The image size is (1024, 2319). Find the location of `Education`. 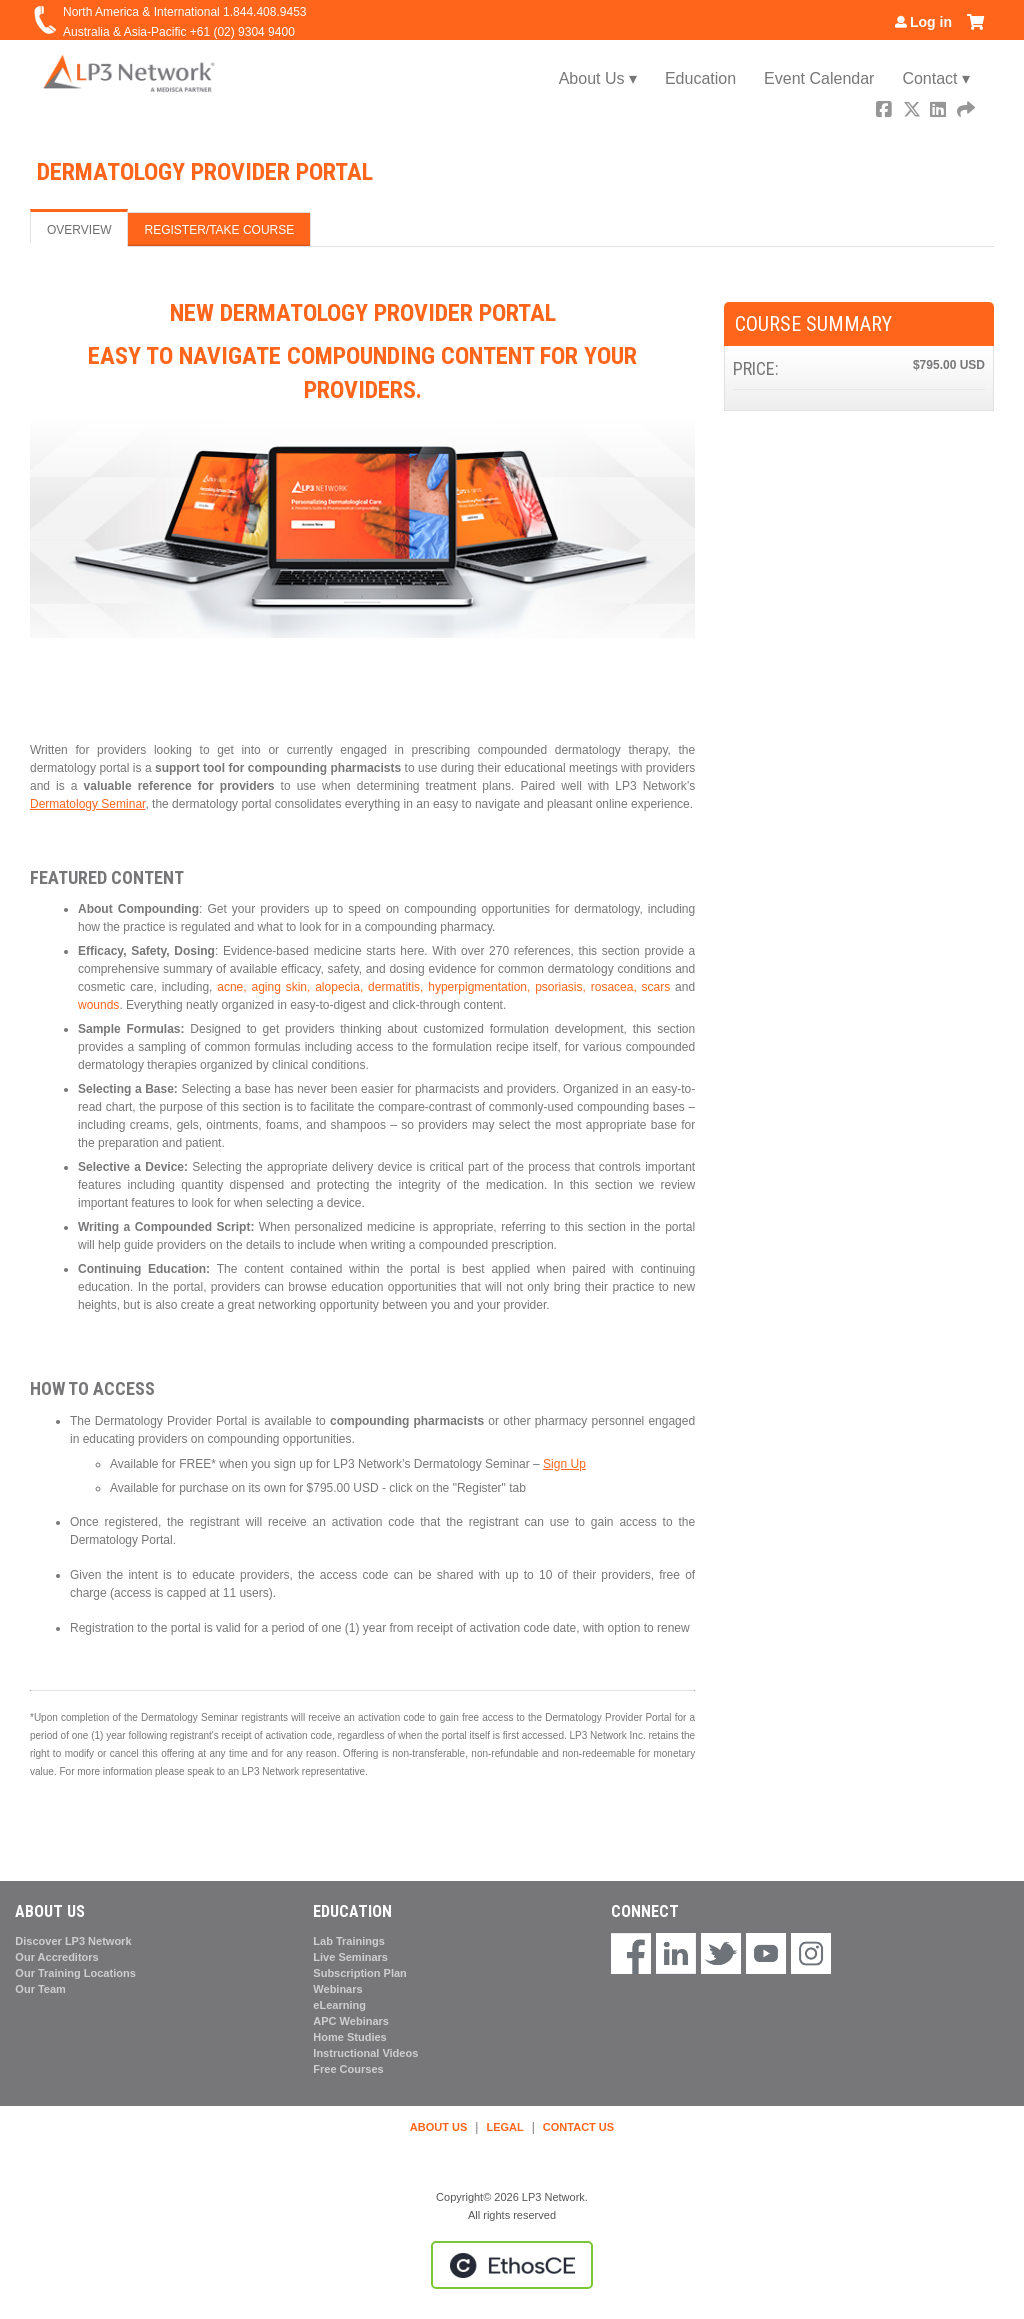

Education is located at coordinates (700, 78).